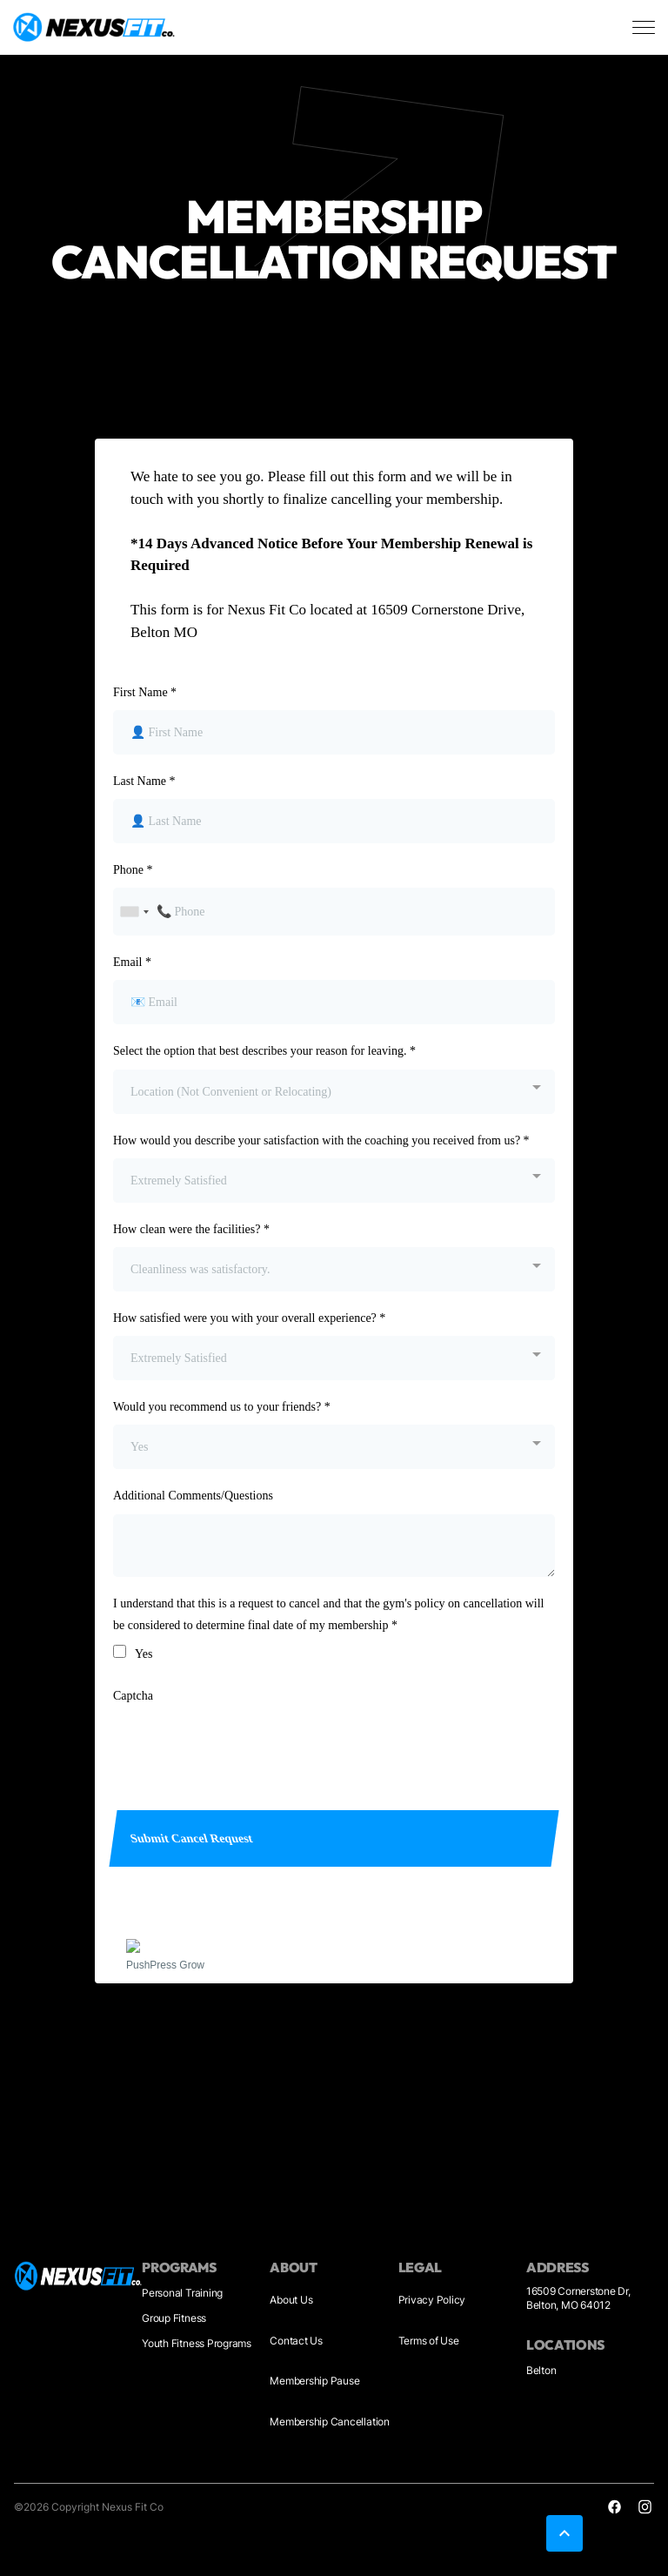 Image resolution: width=668 pixels, height=2576 pixels. I want to click on Contact Us, so click(296, 2340).